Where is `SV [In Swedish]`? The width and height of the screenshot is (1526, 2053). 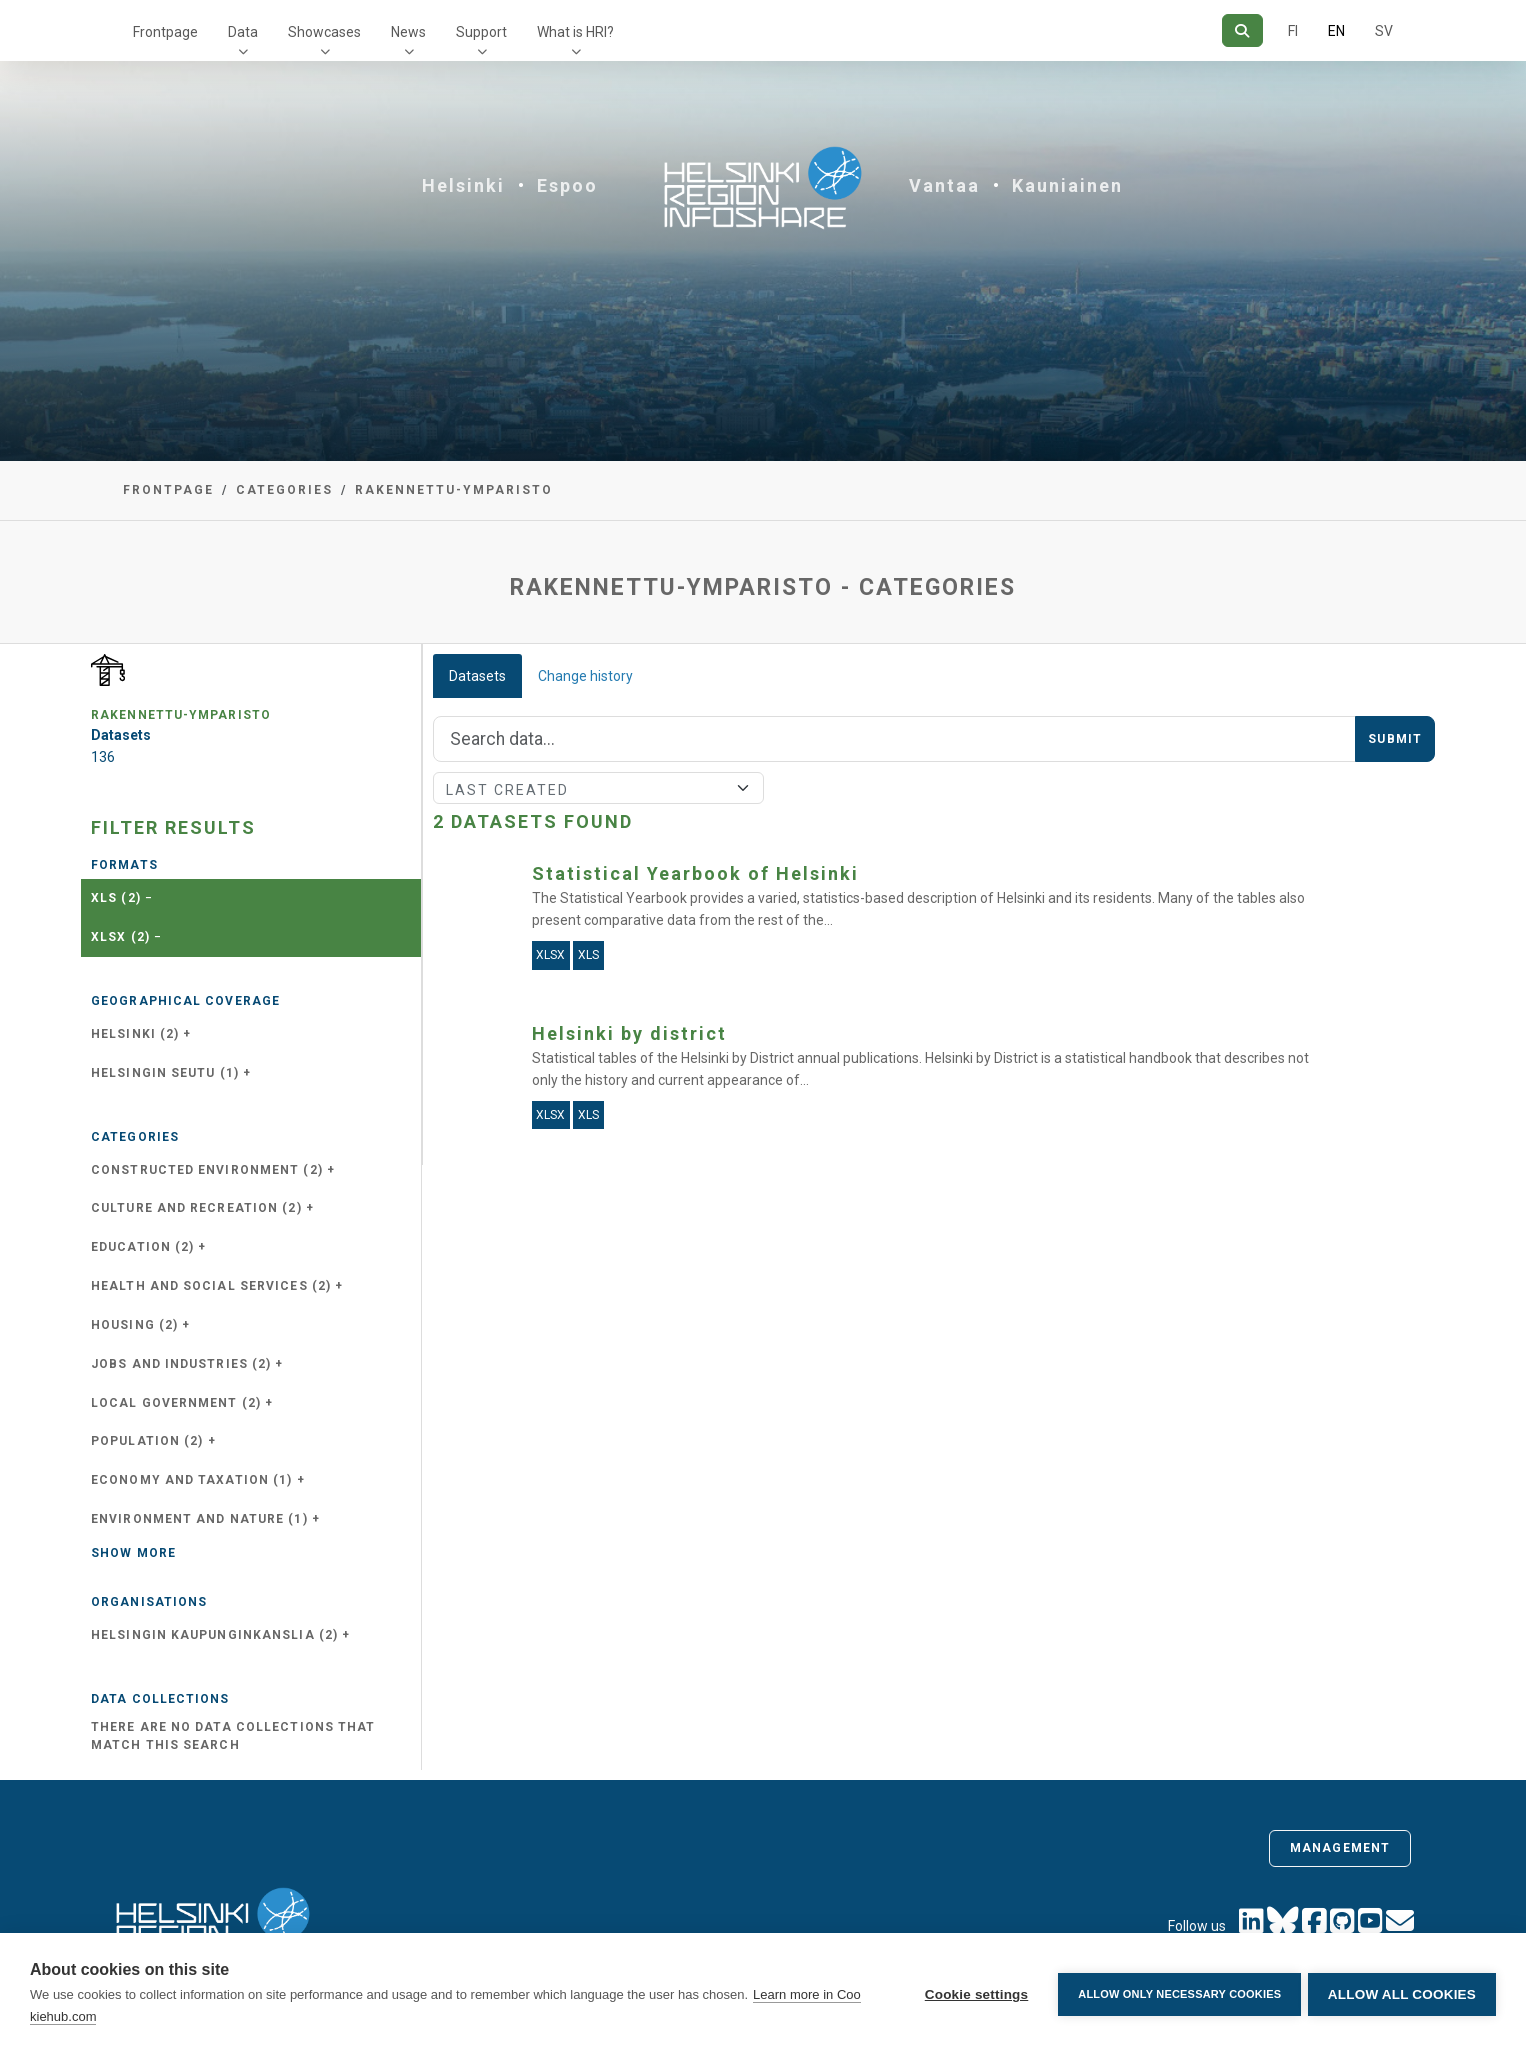
SV [In Swedish] is located at coordinates (1384, 31).